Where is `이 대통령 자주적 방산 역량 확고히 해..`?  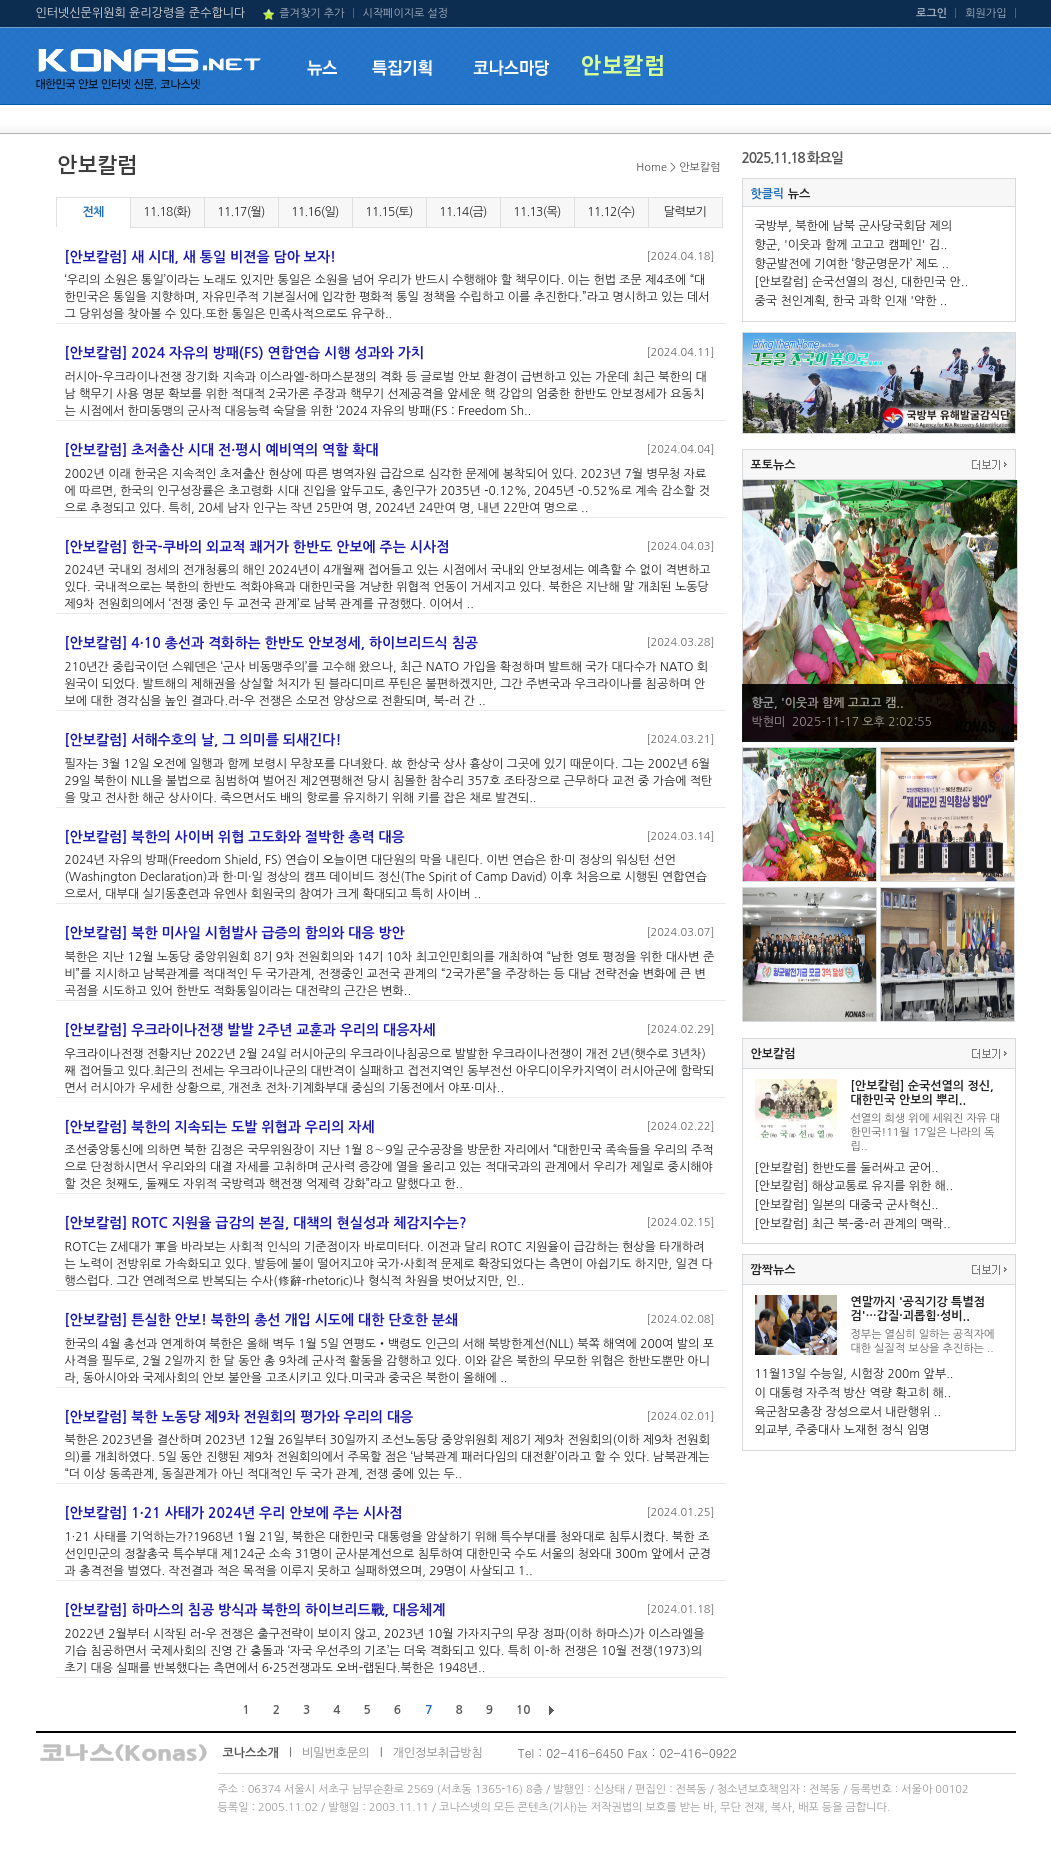 이 대통령 자주적 방산 역량 확고히 해.. is located at coordinates (853, 1393).